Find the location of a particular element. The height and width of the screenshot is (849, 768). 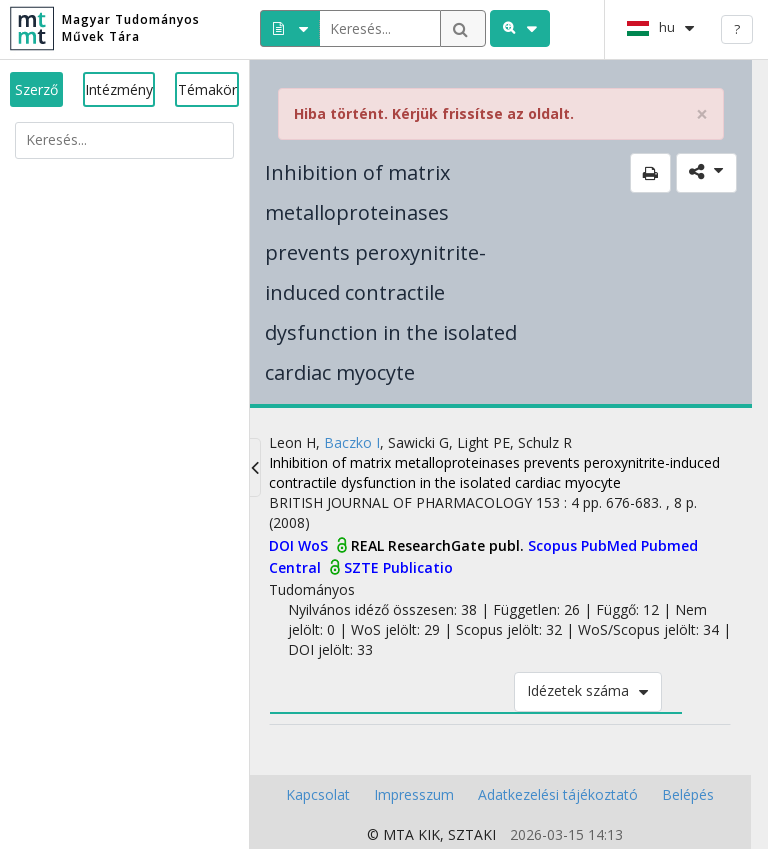

? [help] is located at coordinates (737, 29).